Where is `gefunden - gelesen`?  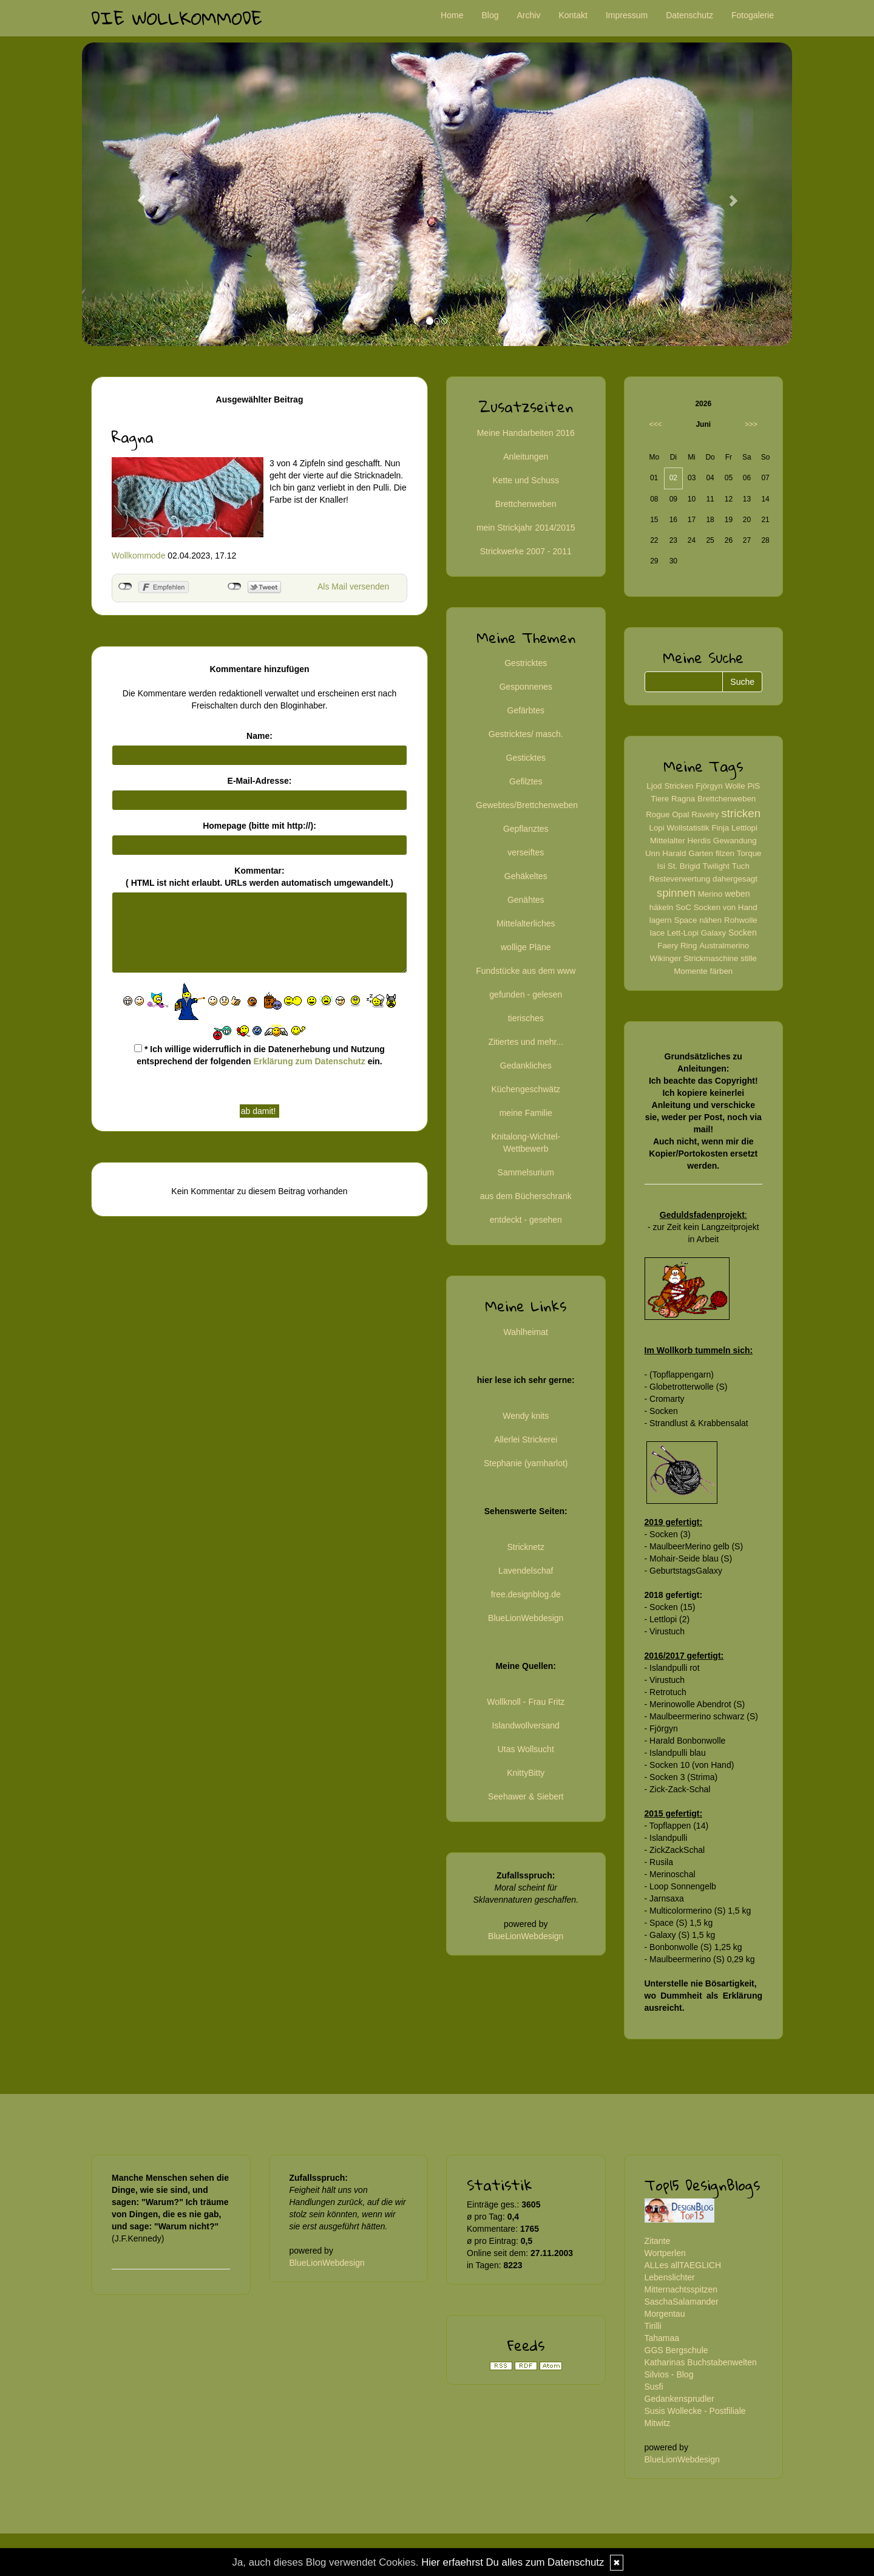
gefunden - gelesen is located at coordinates (525, 994).